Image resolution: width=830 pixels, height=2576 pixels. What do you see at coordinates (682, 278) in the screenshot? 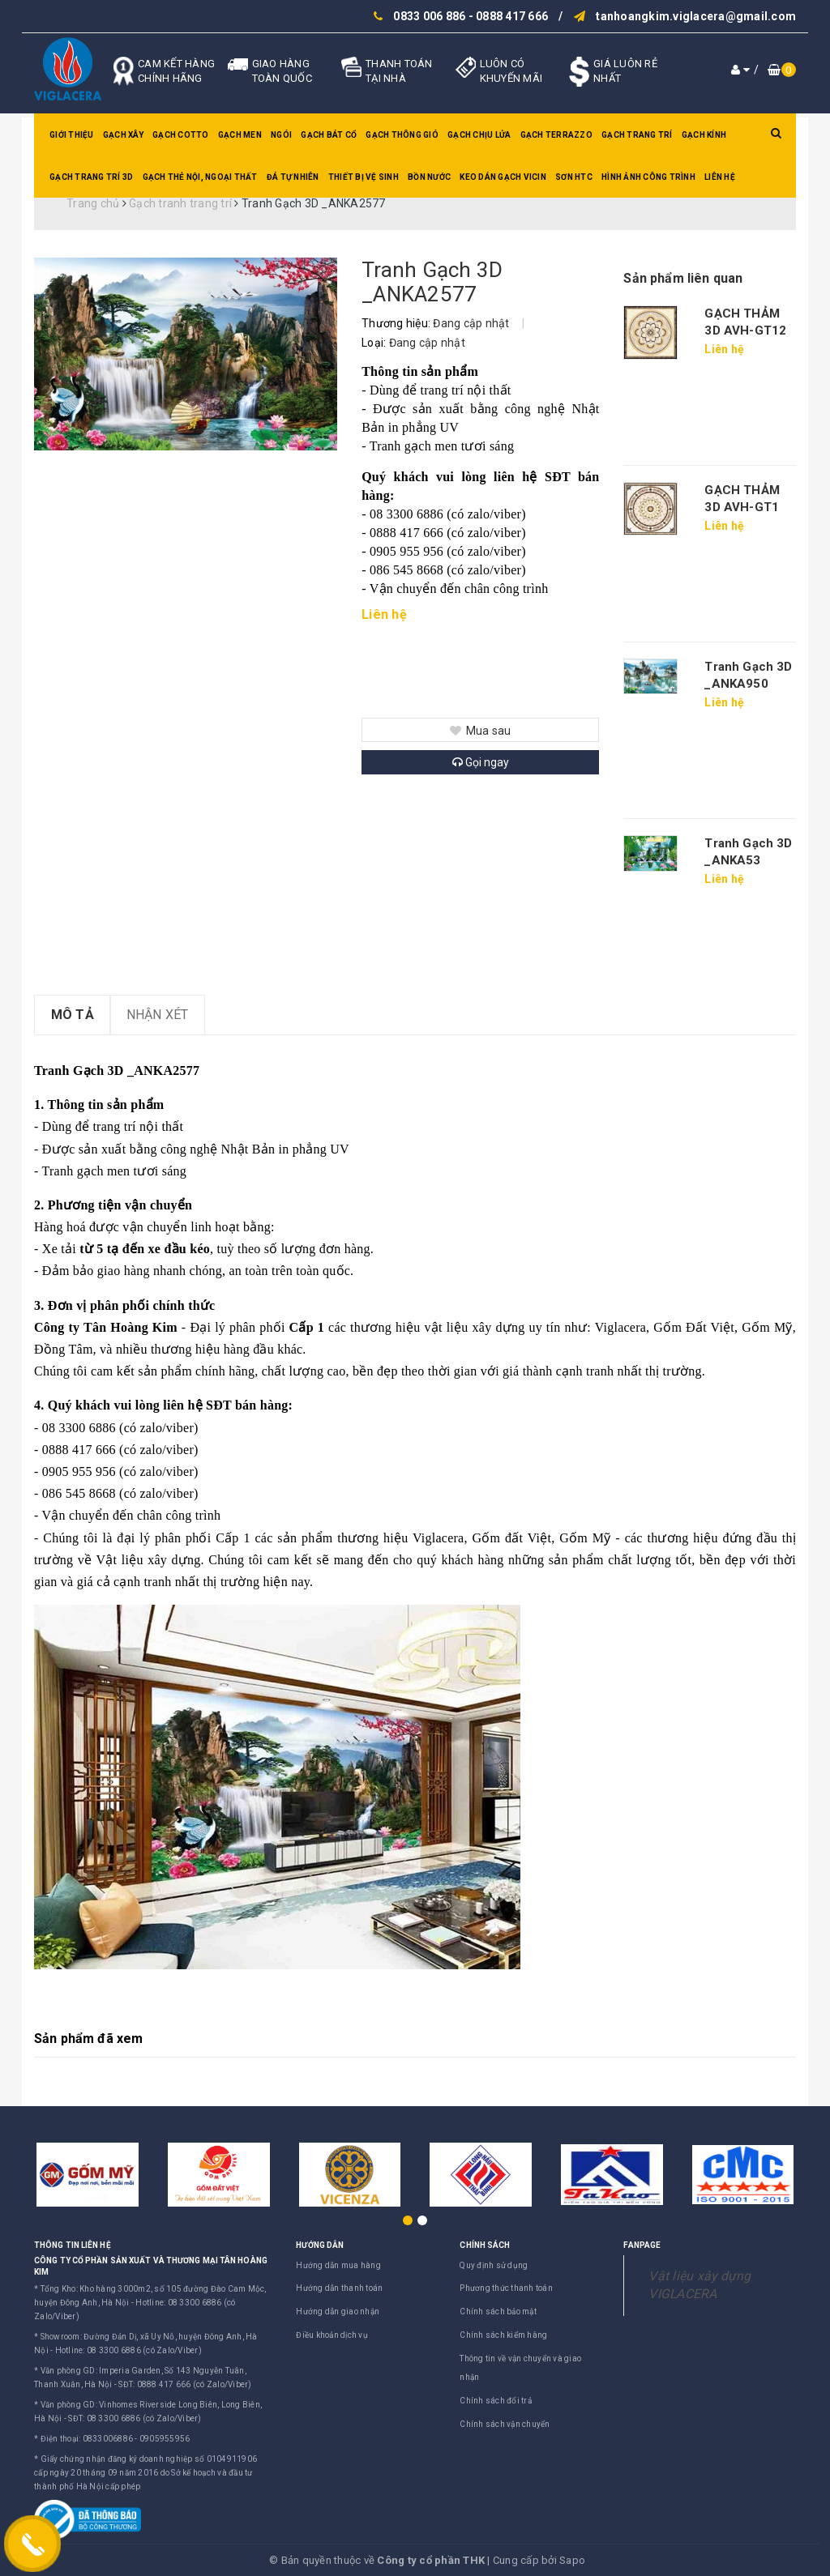
I see `Sản phẩm liên quan` at bounding box center [682, 278].